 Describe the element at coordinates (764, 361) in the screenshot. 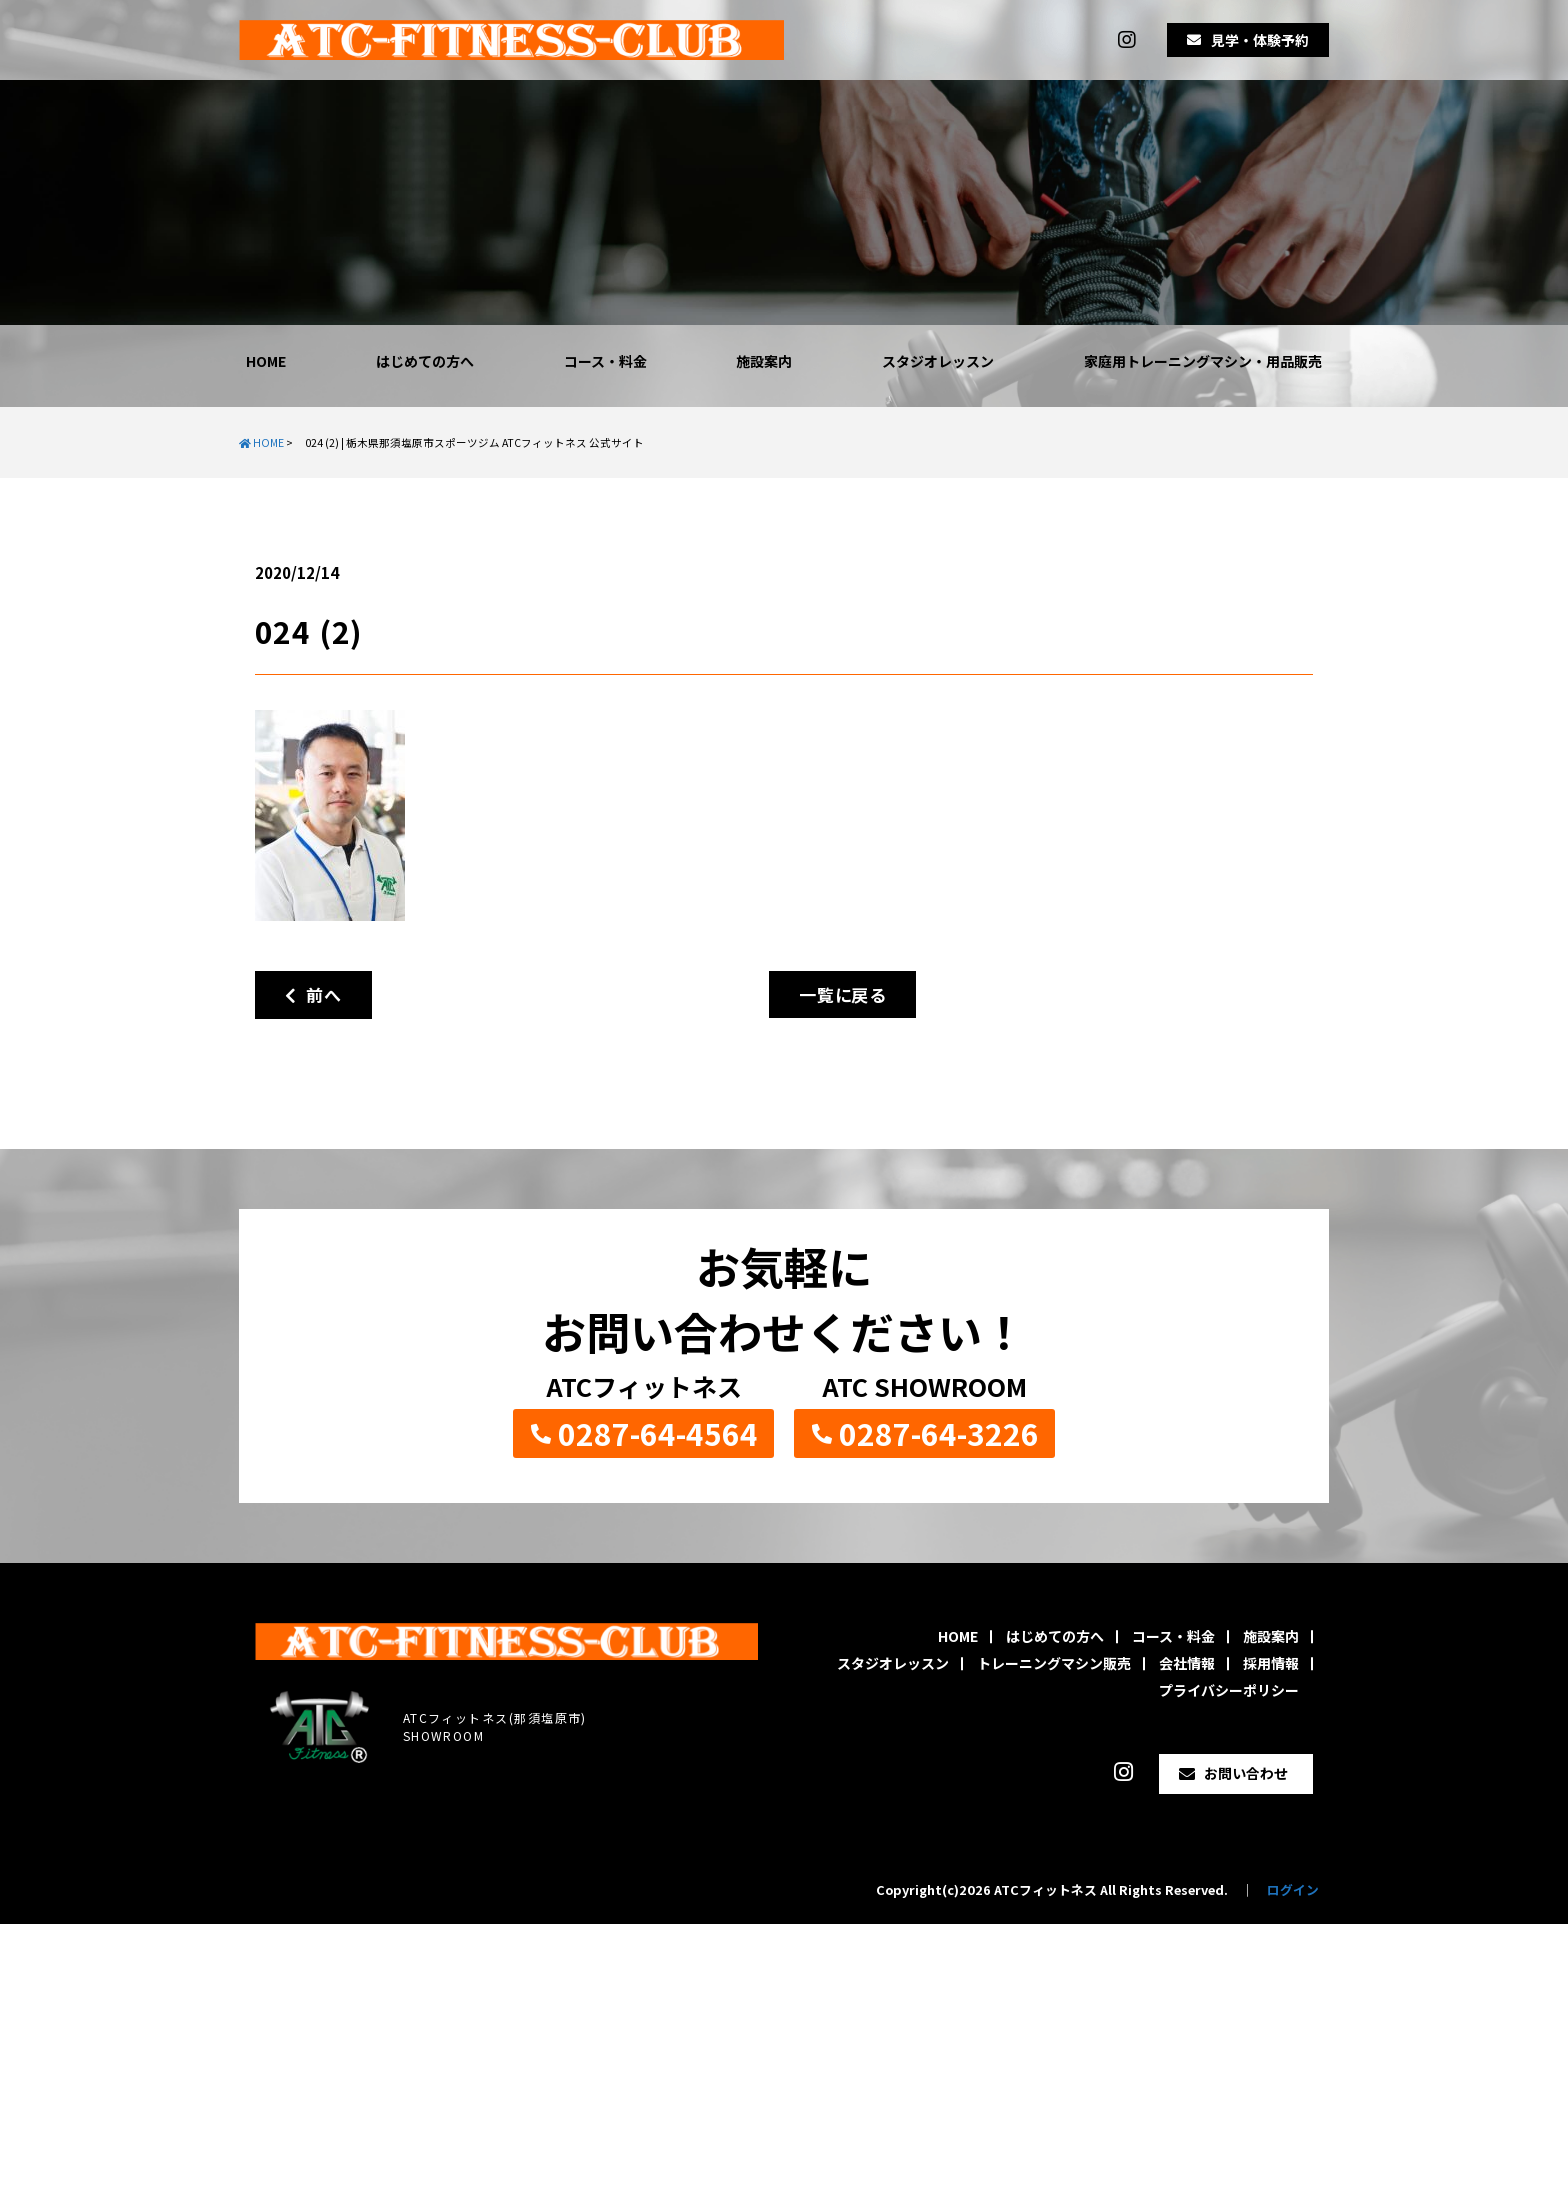

I see `施設案内` at that location.